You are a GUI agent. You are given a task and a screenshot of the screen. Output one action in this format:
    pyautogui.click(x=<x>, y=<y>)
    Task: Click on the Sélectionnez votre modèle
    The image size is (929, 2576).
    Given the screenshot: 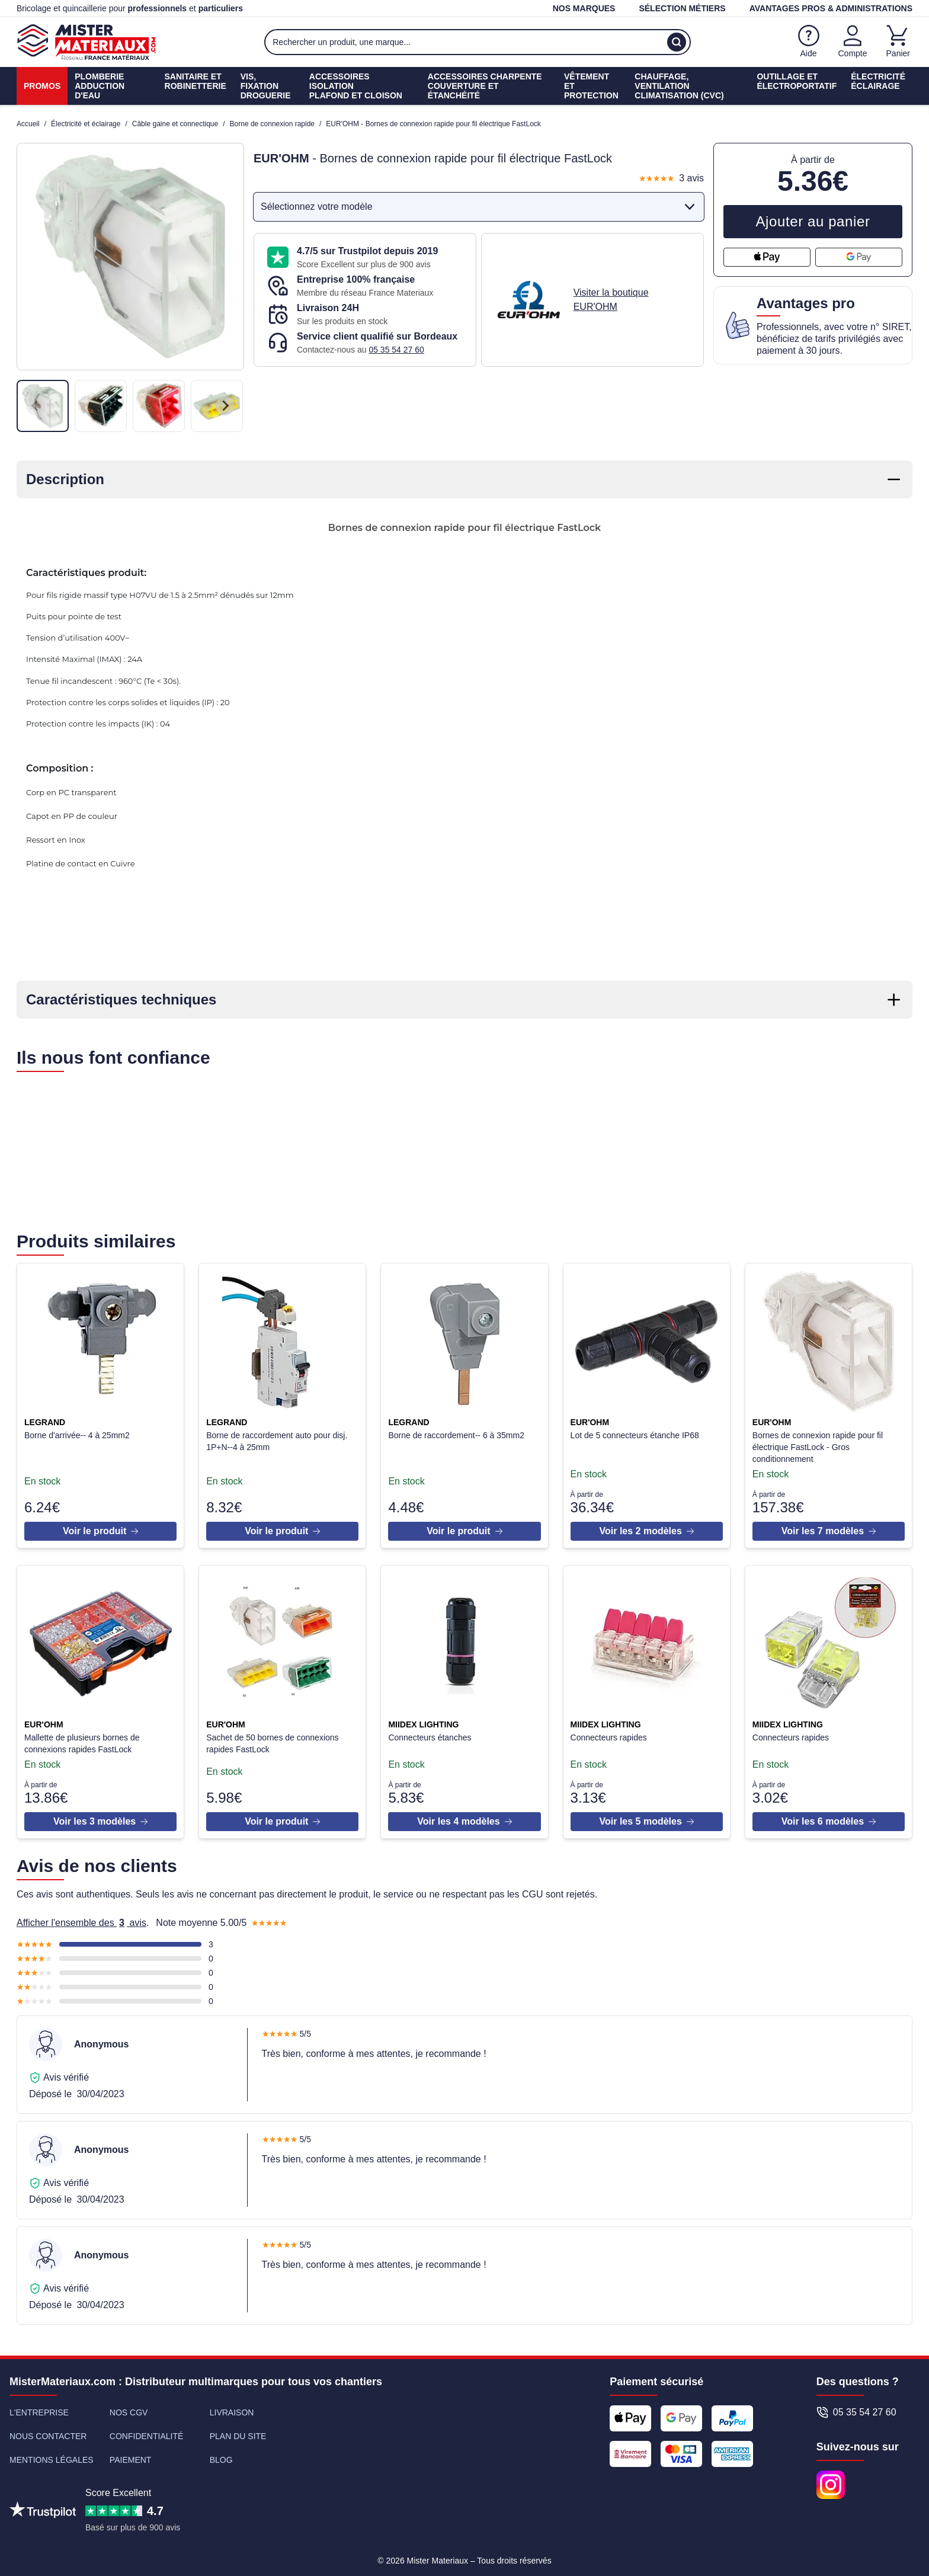 What is the action you would take?
    pyautogui.click(x=480, y=206)
    